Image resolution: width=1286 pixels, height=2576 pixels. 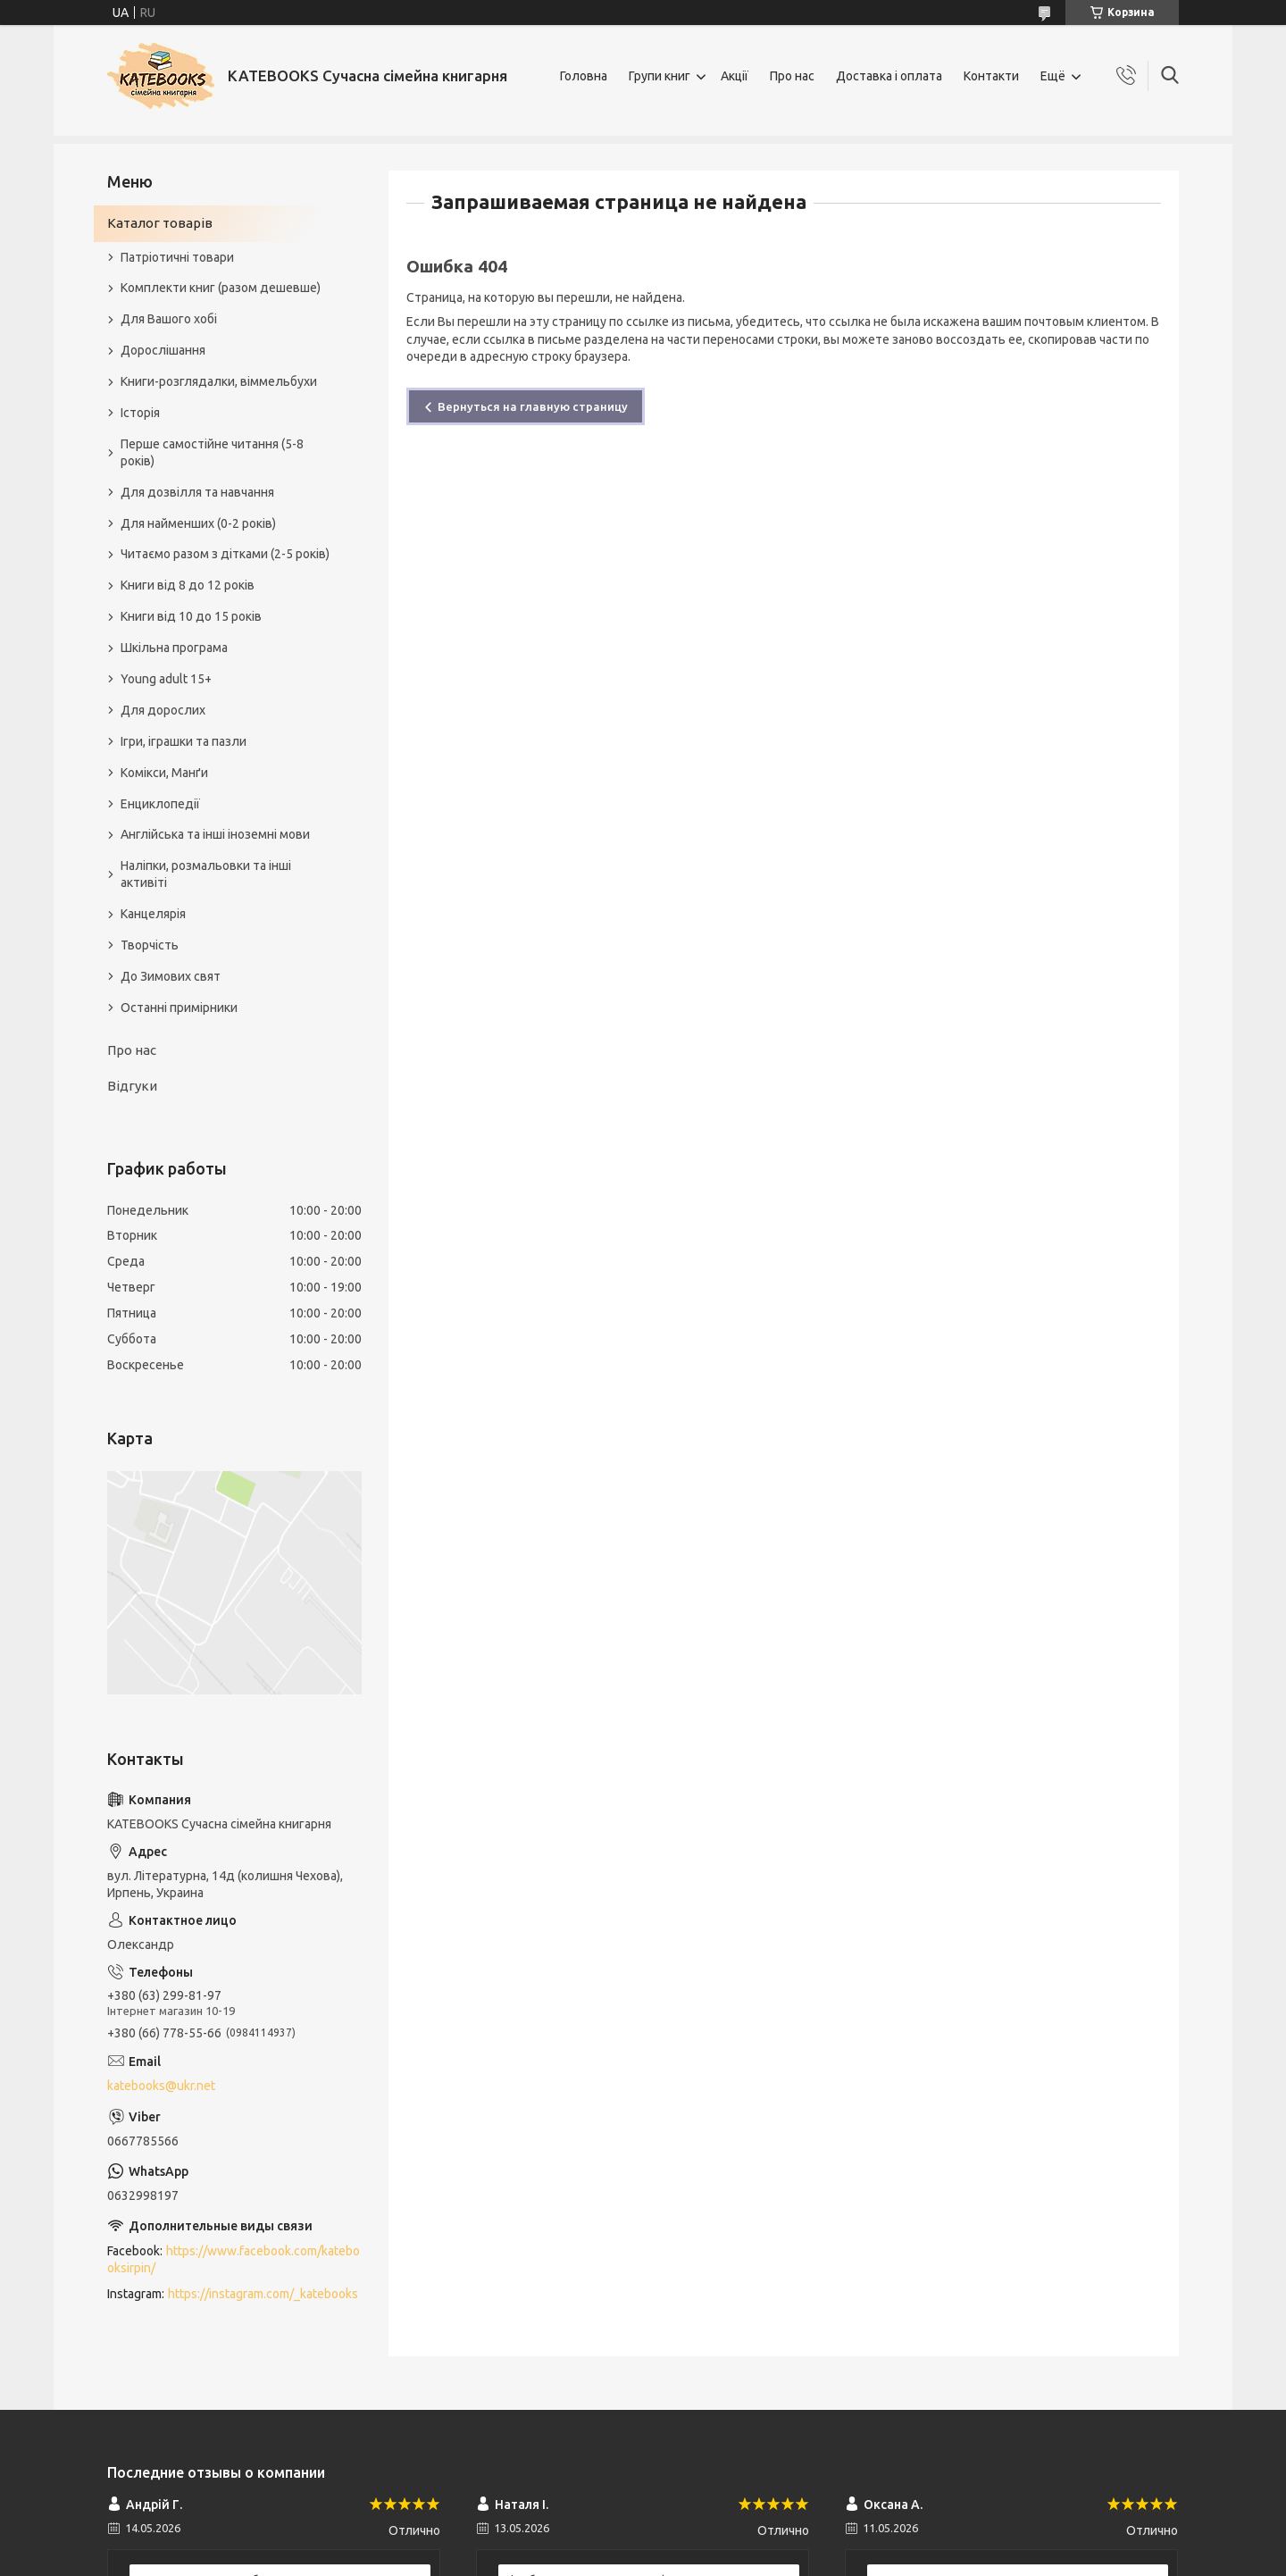 What do you see at coordinates (219, 381) in the screenshot?
I see `Книги-розглядалки, віммельбухи` at bounding box center [219, 381].